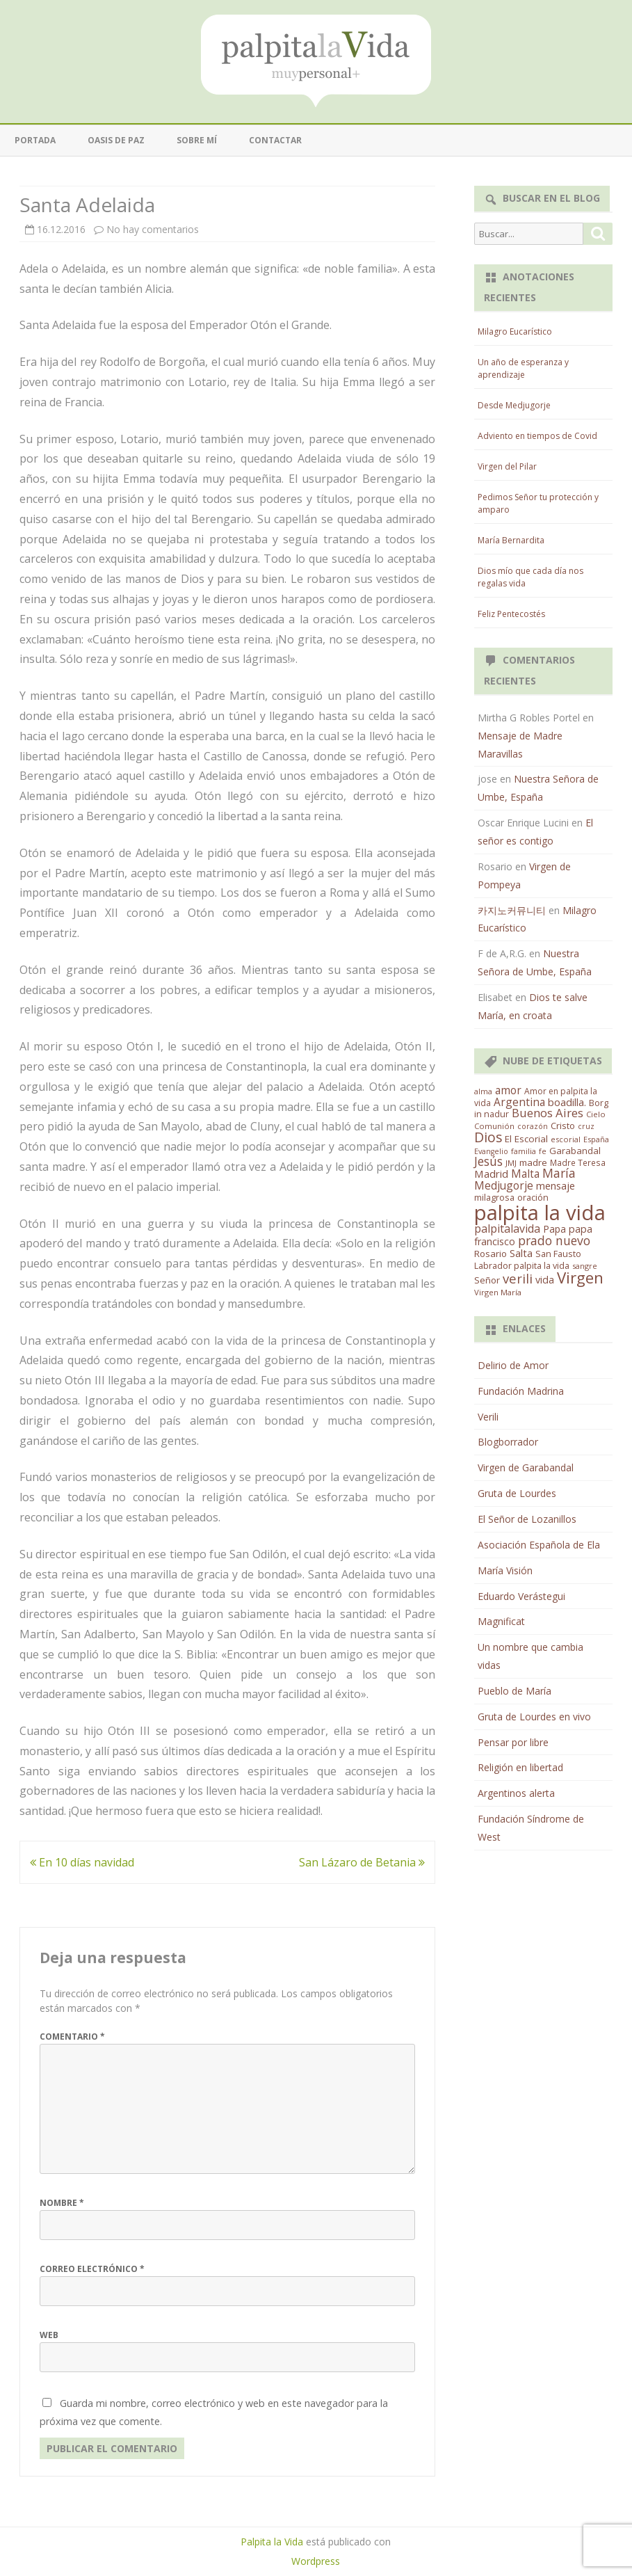  What do you see at coordinates (487, 1280) in the screenshot?
I see `Señor [Señor (21 elementos)]` at bounding box center [487, 1280].